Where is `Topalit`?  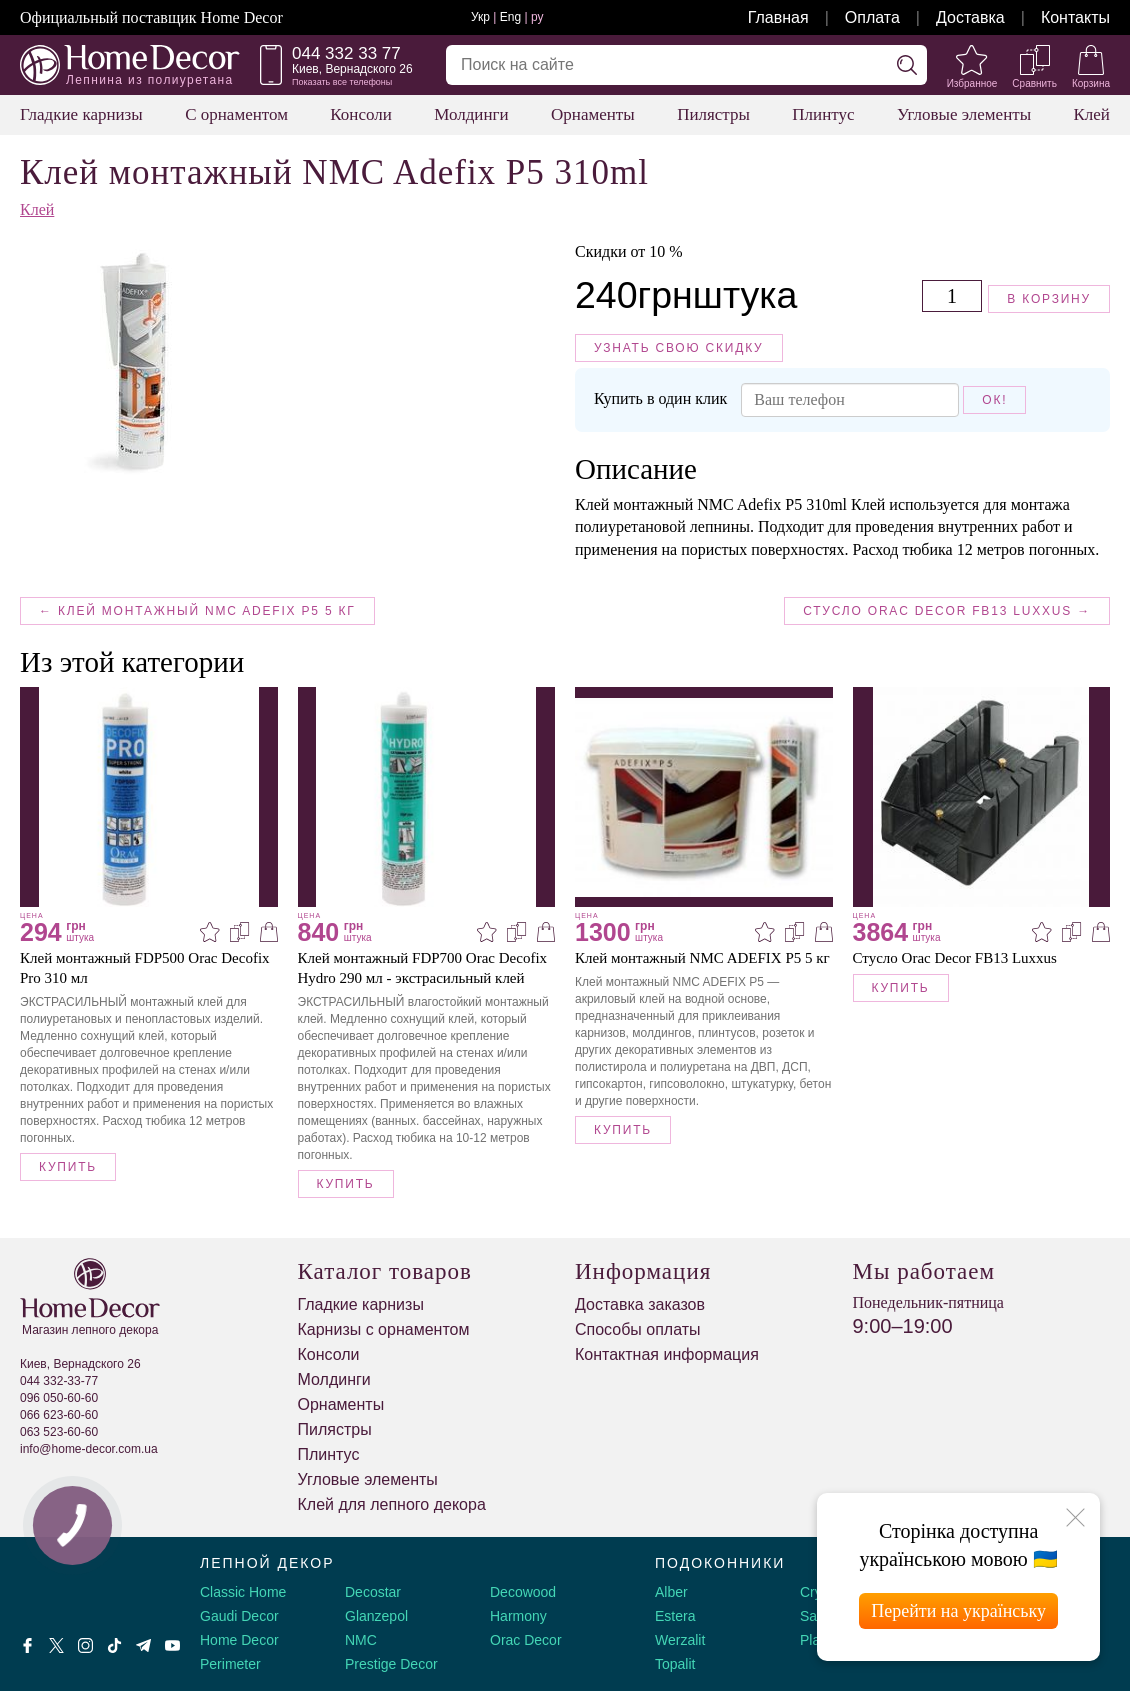
Topalit is located at coordinates (675, 1664).